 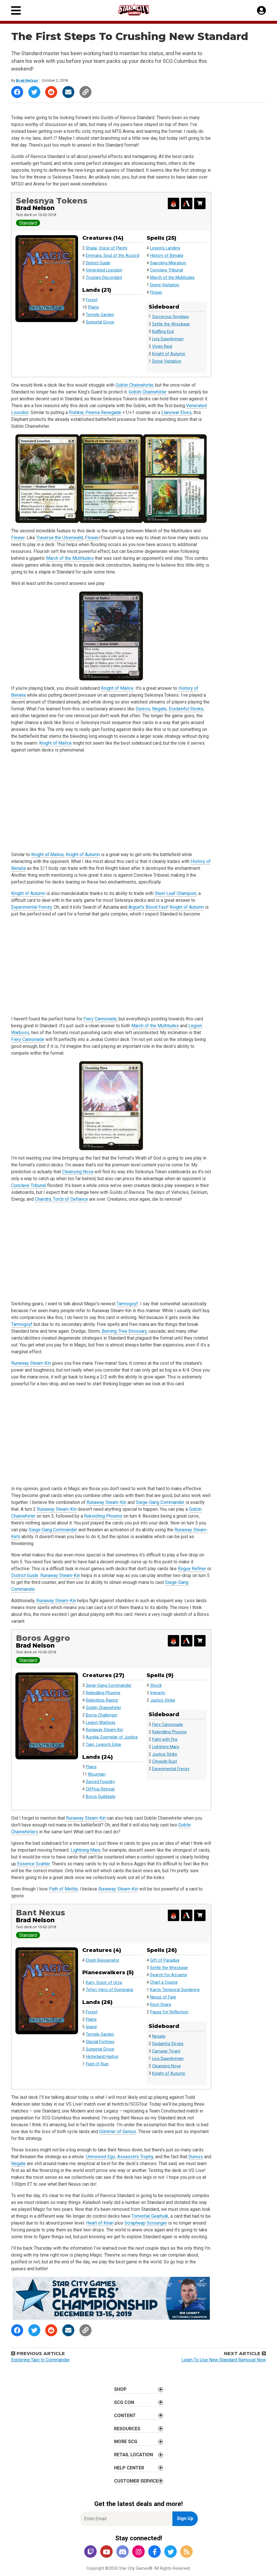 I want to click on Negate, so click(x=159, y=709).